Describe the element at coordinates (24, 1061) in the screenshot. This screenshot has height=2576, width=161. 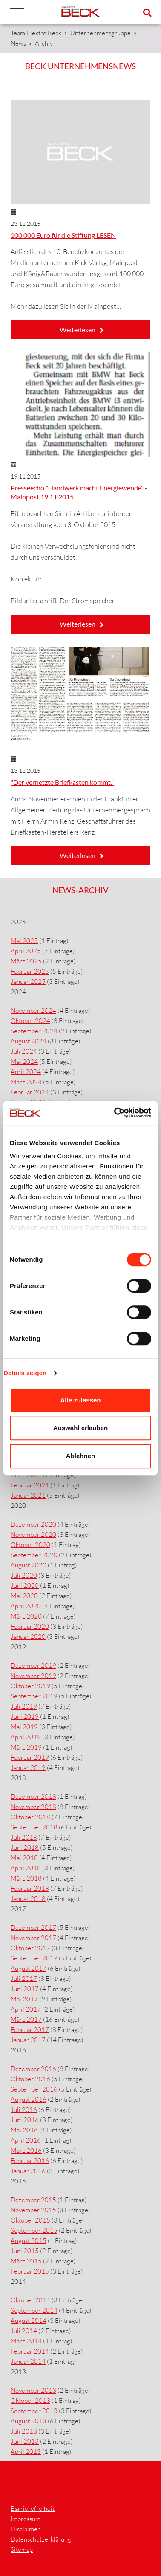
I see `Mai 2024` at that location.